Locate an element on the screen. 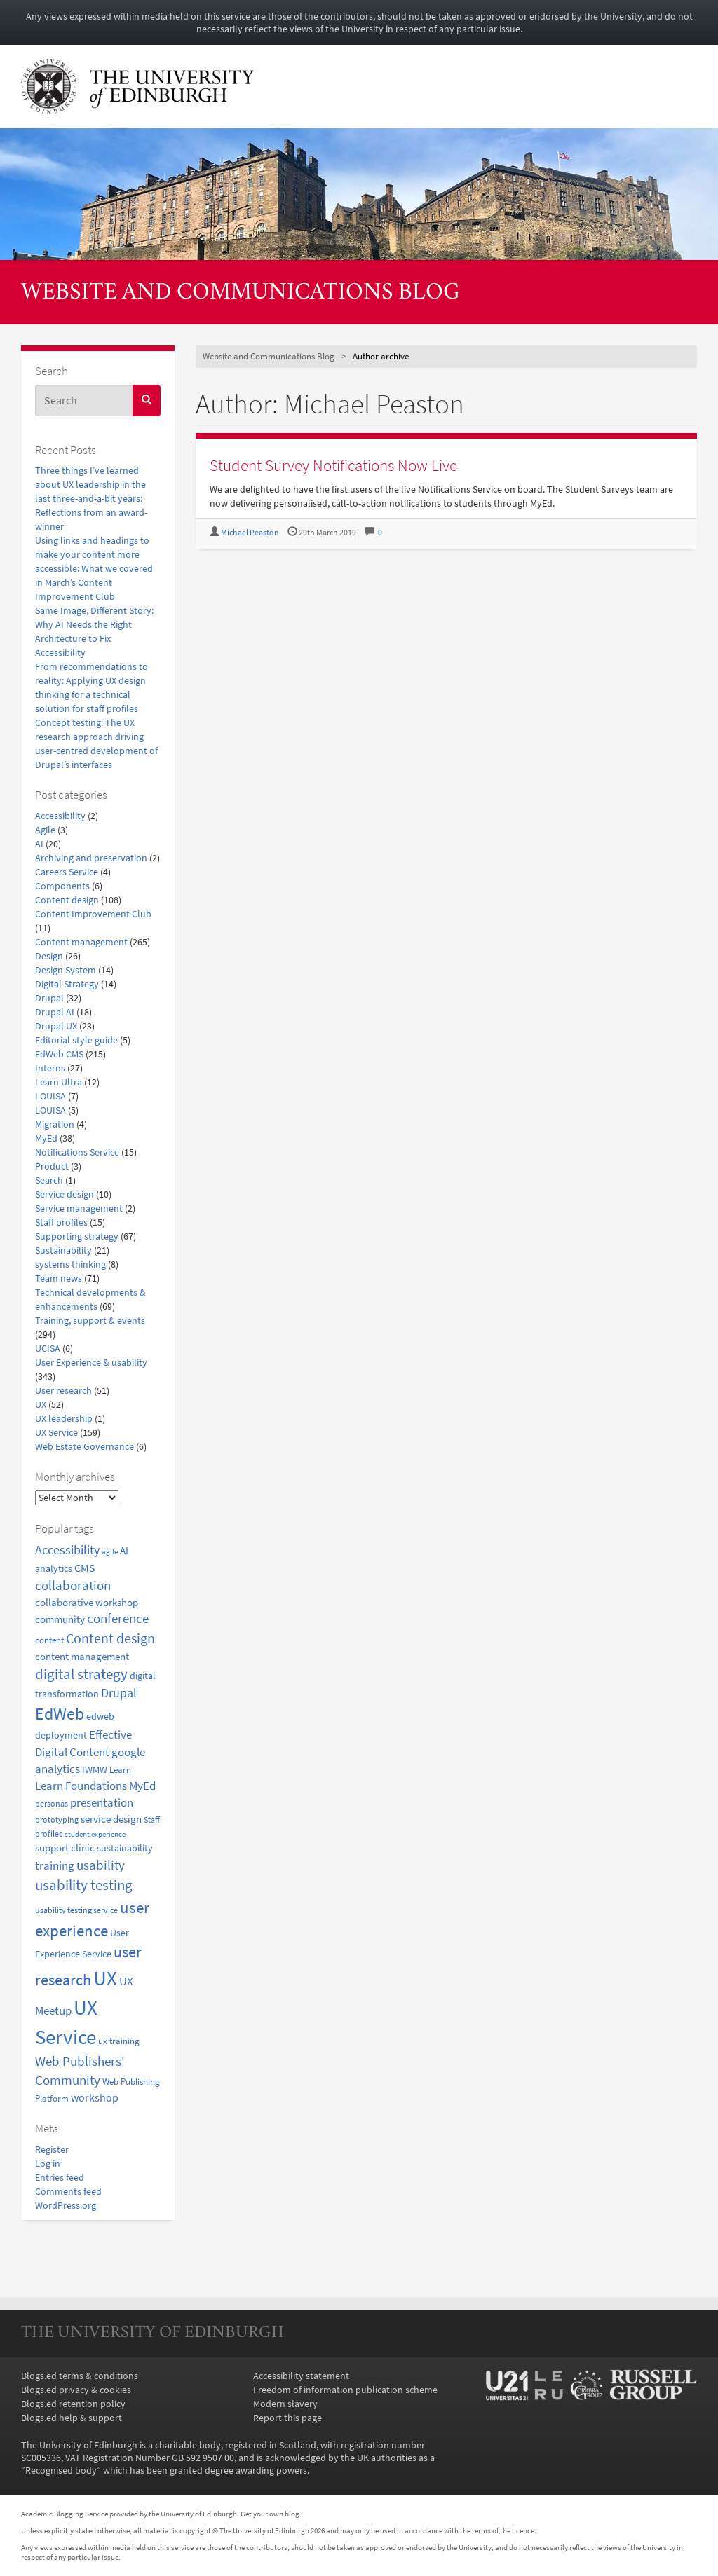 The image size is (718, 2576). Staff profiles is located at coordinates (61, 1222).